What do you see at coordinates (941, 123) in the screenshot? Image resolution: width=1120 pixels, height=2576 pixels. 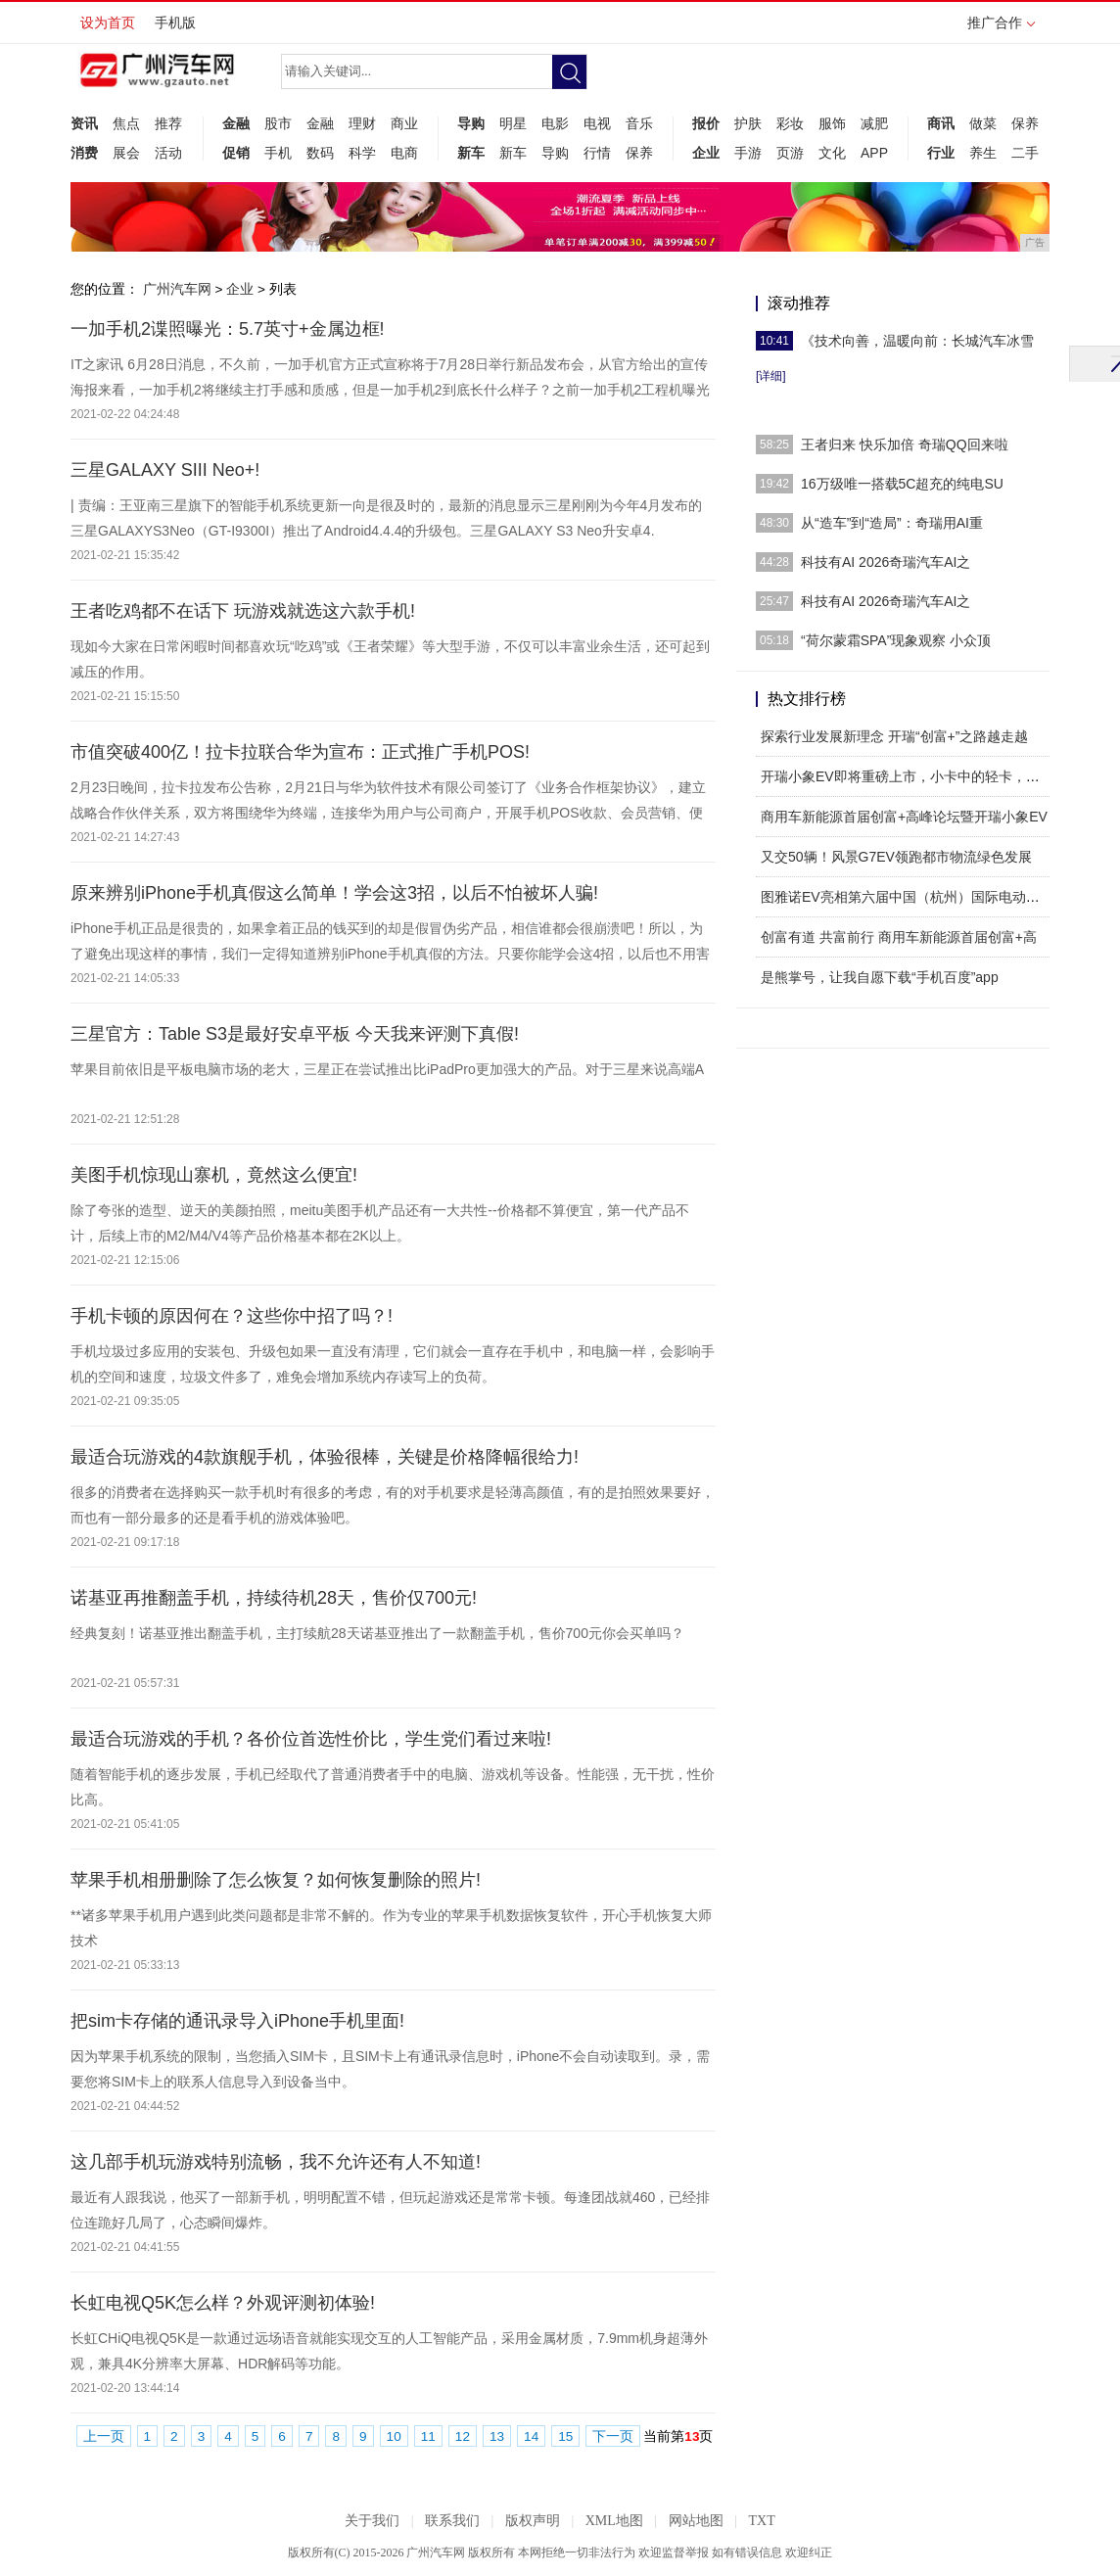 I see `商讯` at bounding box center [941, 123].